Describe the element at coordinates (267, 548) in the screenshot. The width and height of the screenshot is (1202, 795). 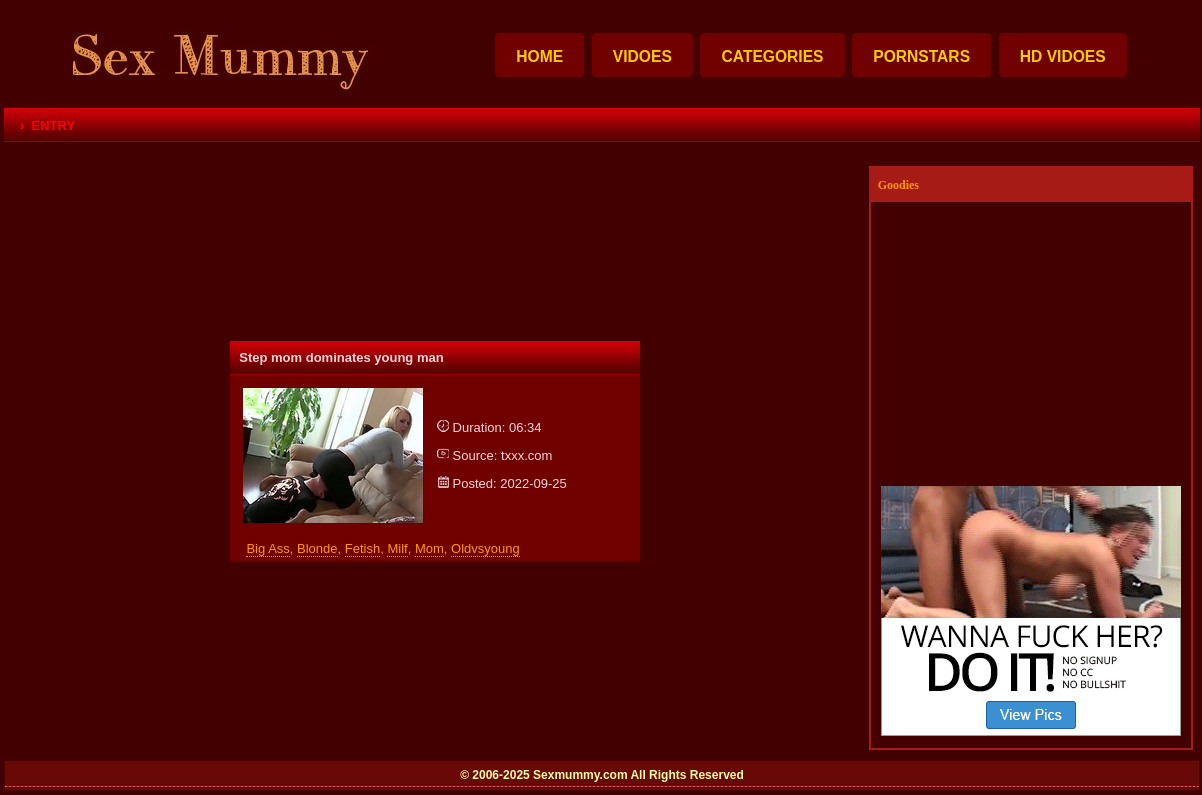
I see `big ass` at that location.